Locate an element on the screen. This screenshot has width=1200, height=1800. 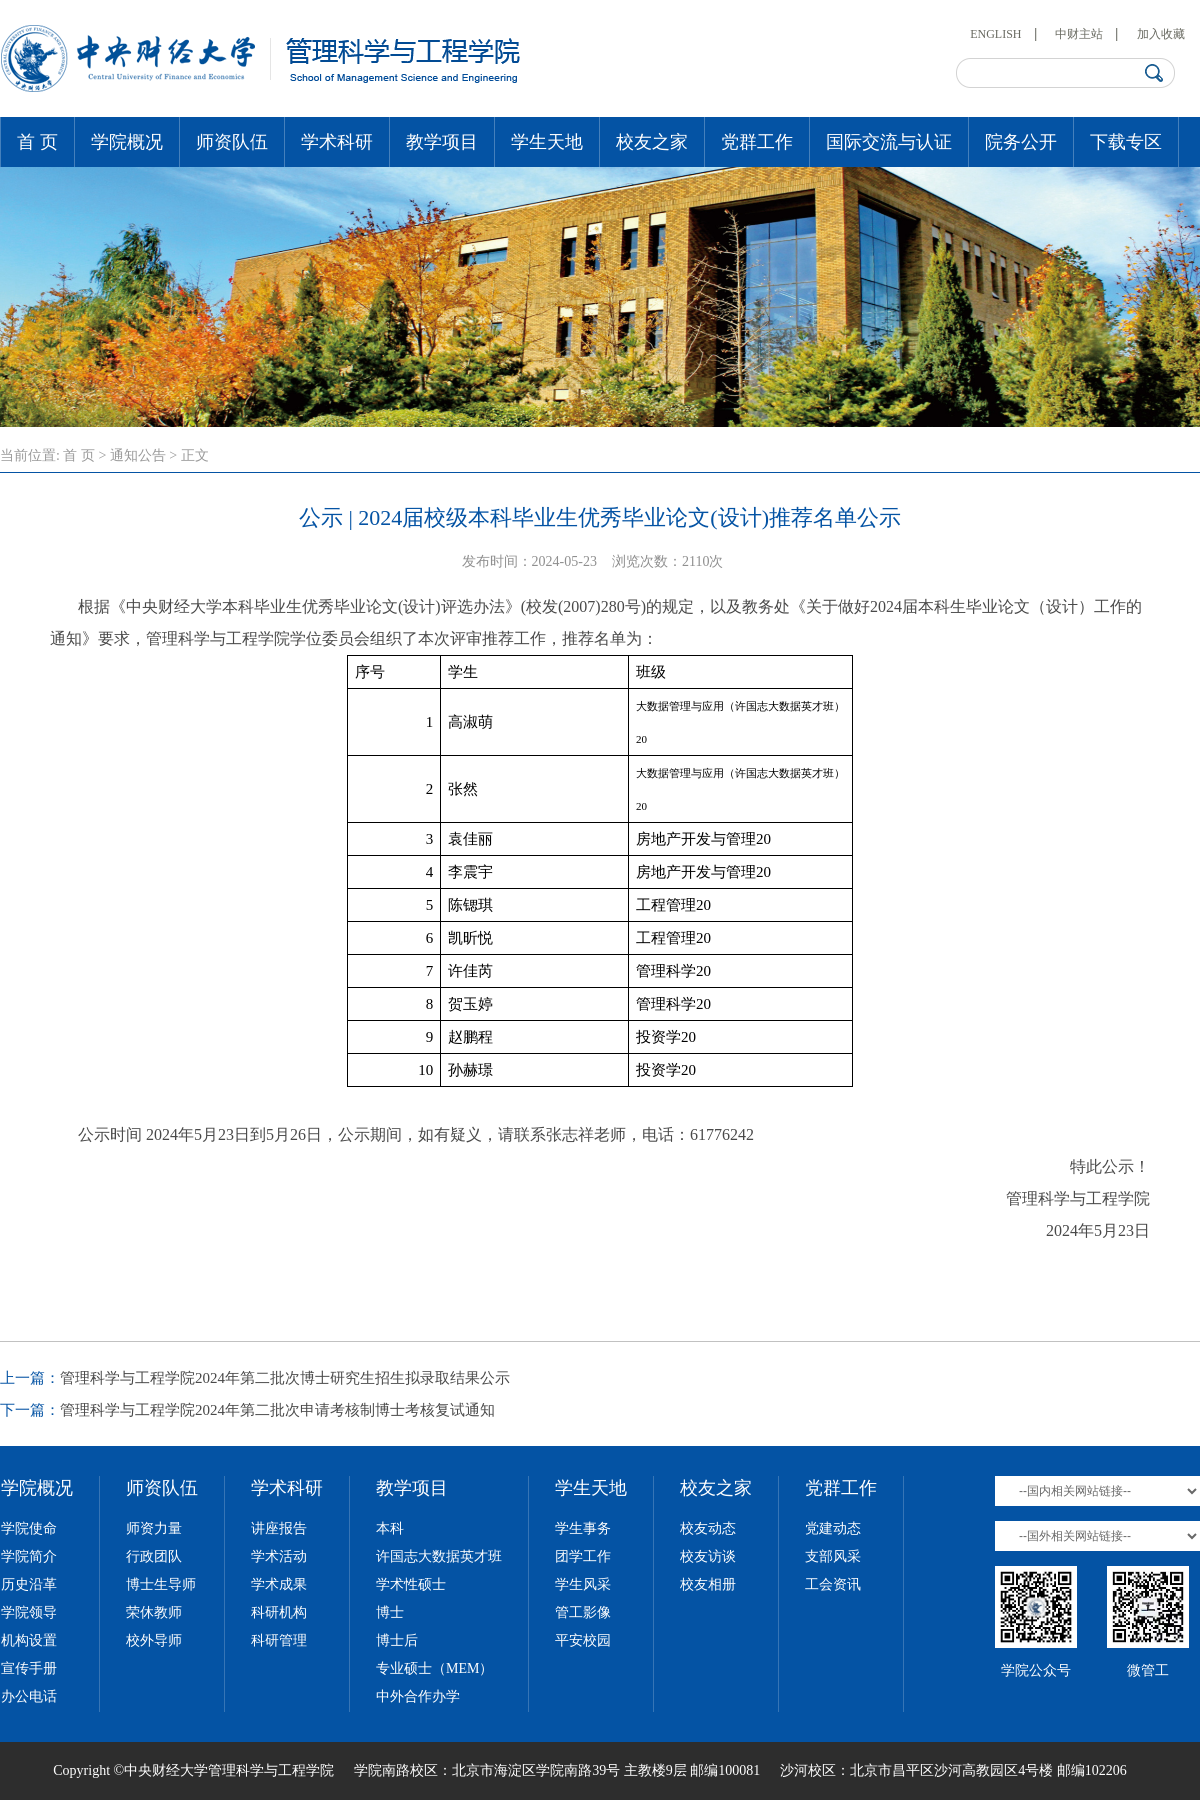
学院简介 is located at coordinates (29, 1556).